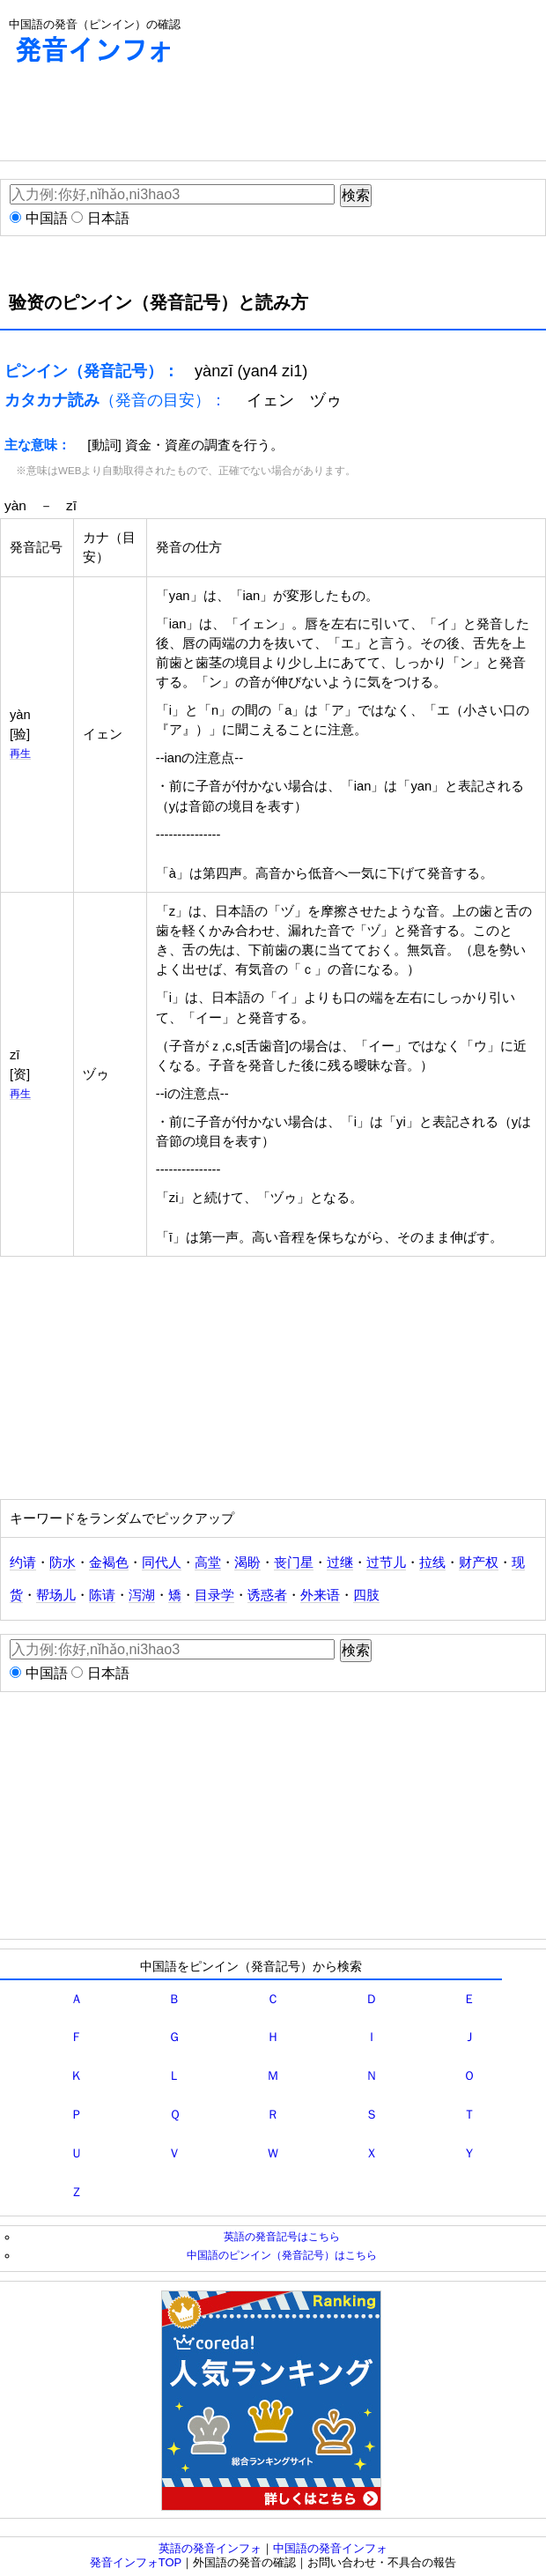 Image resolution: width=546 pixels, height=2576 pixels. What do you see at coordinates (432, 1562) in the screenshot?
I see `拉线` at bounding box center [432, 1562].